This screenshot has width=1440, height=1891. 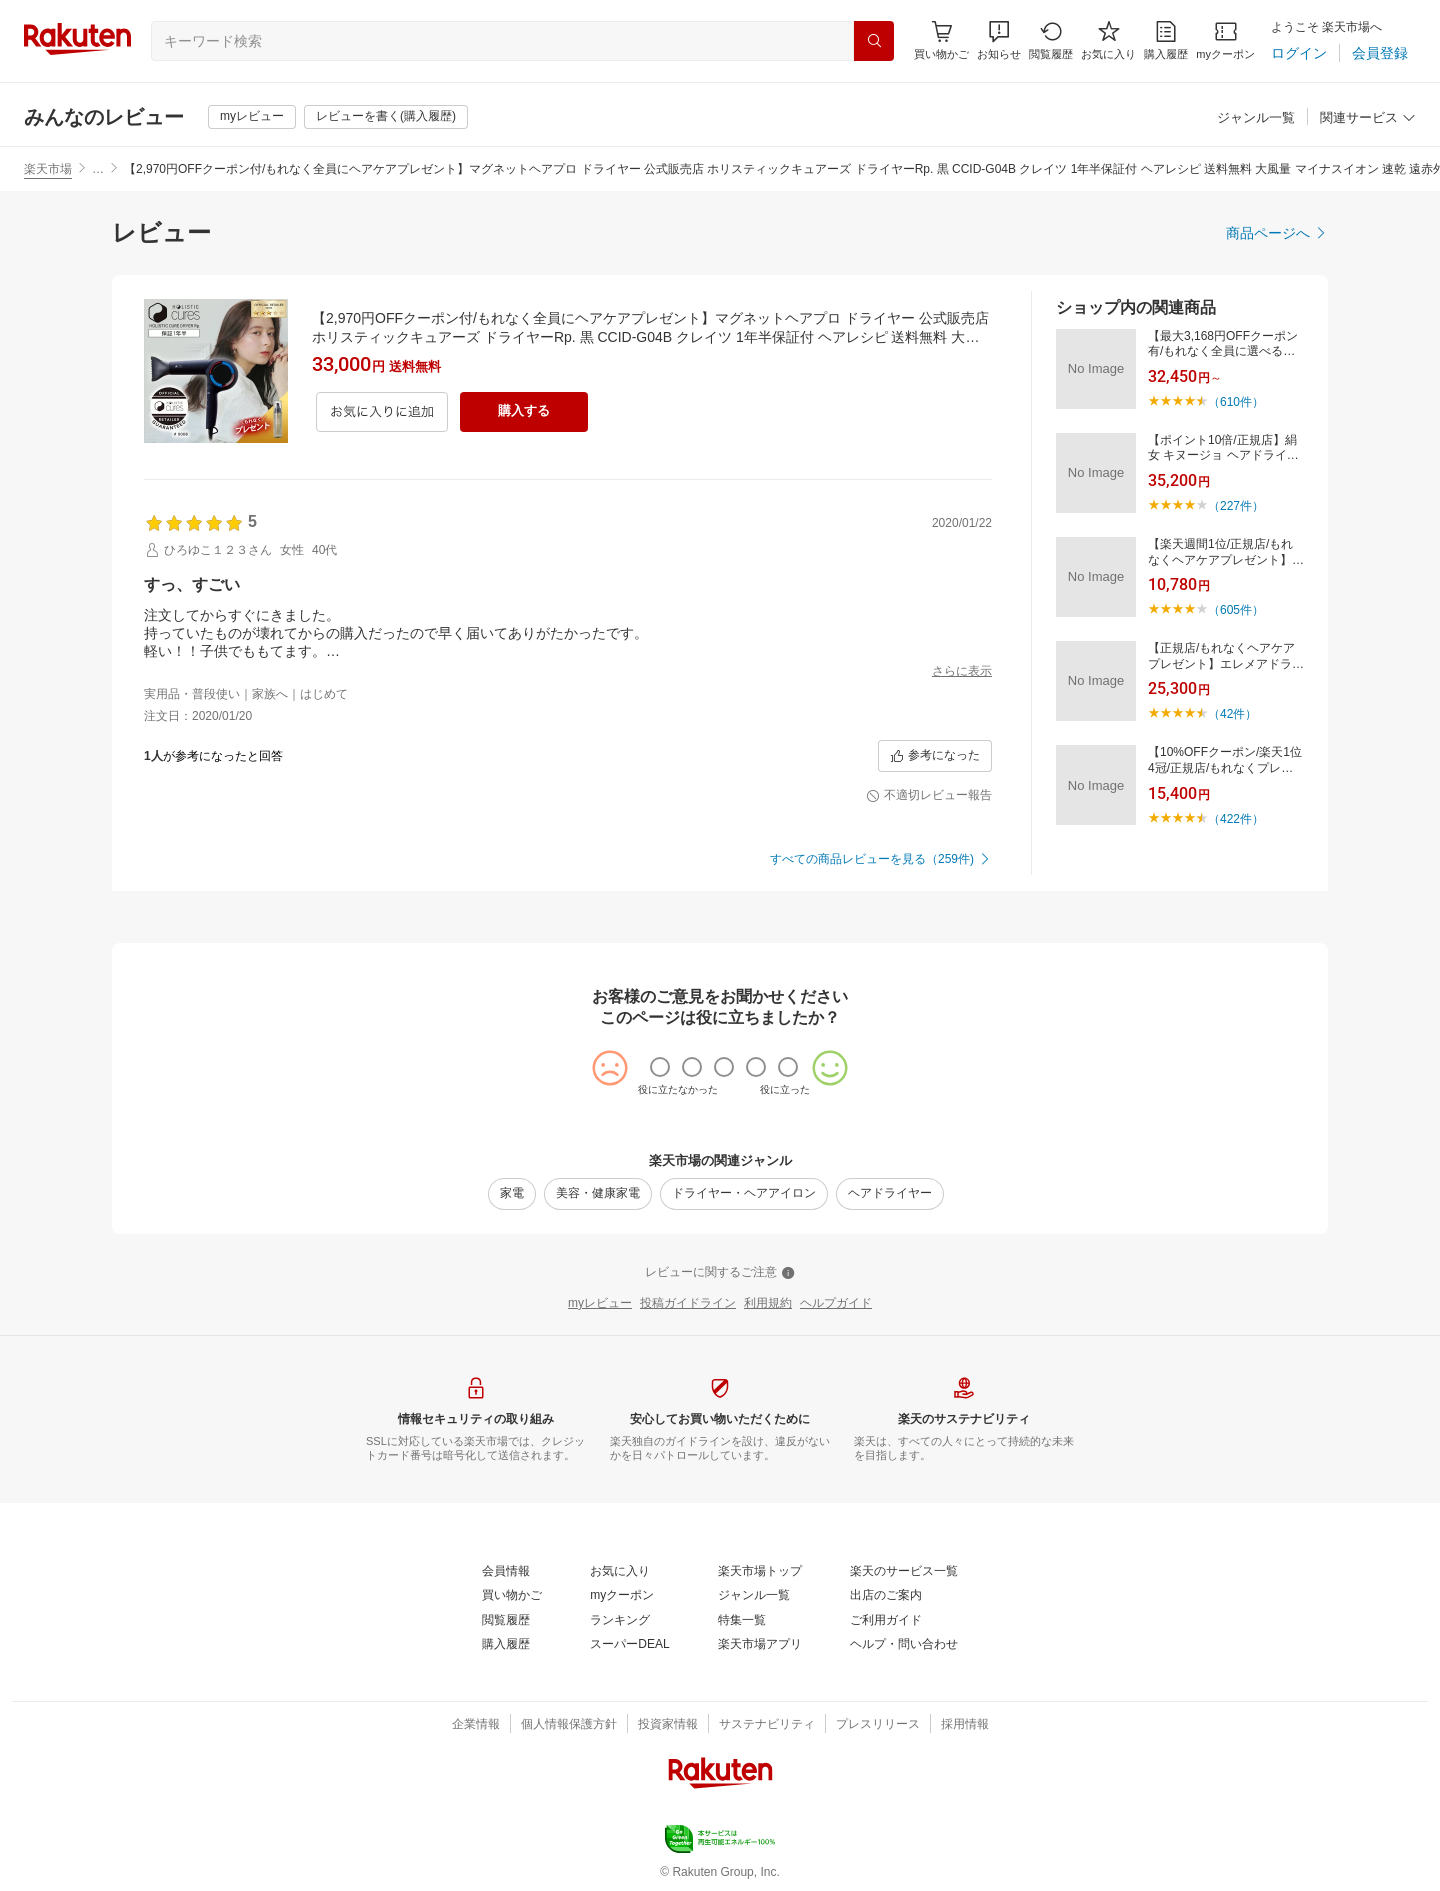 I want to click on [家電], so click(x=512, y=1194).